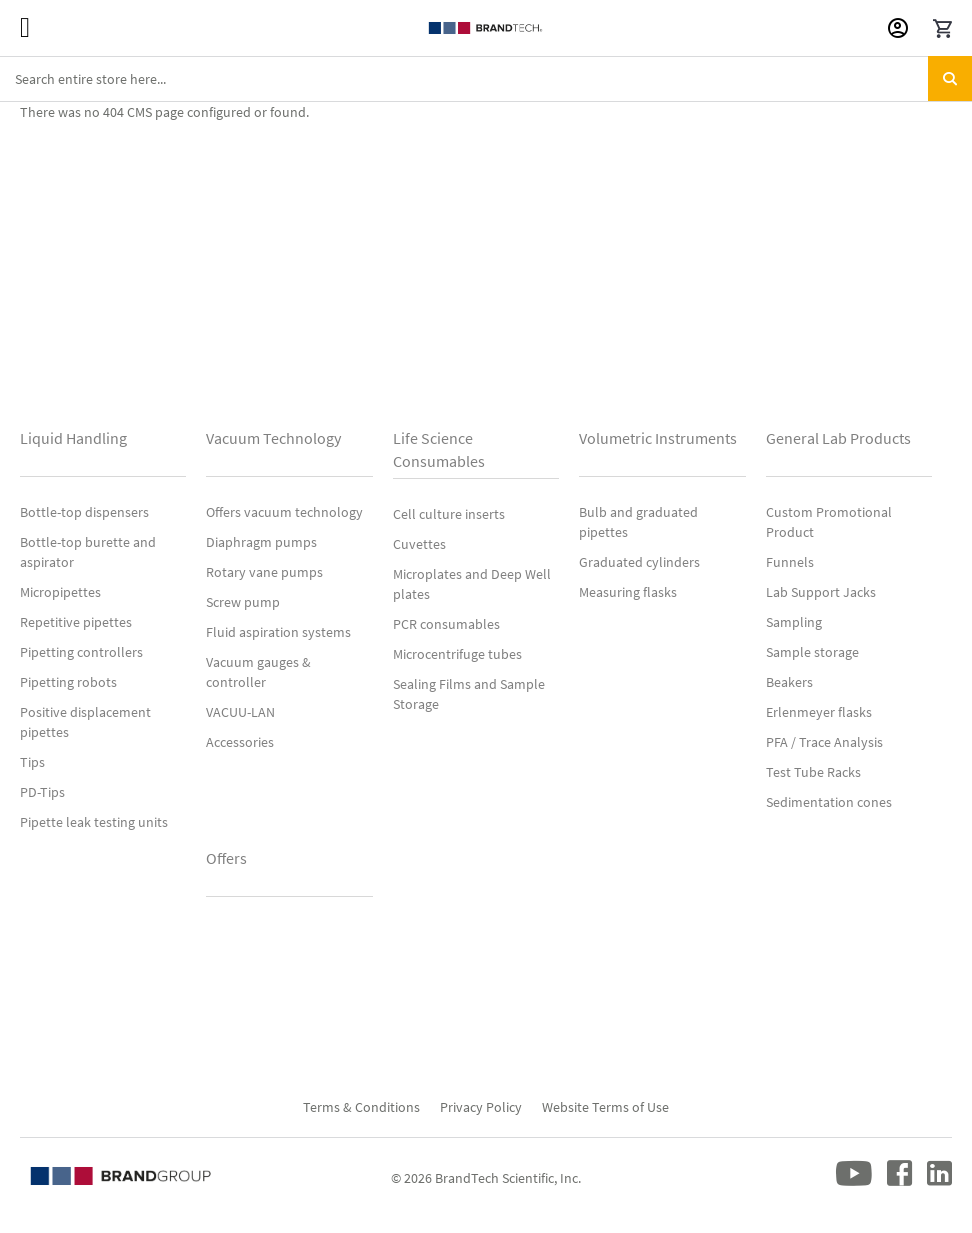 The image size is (972, 1233). What do you see at coordinates (457, 654) in the screenshot?
I see `Microcentrifuge tubes` at bounding box center [457, 654].